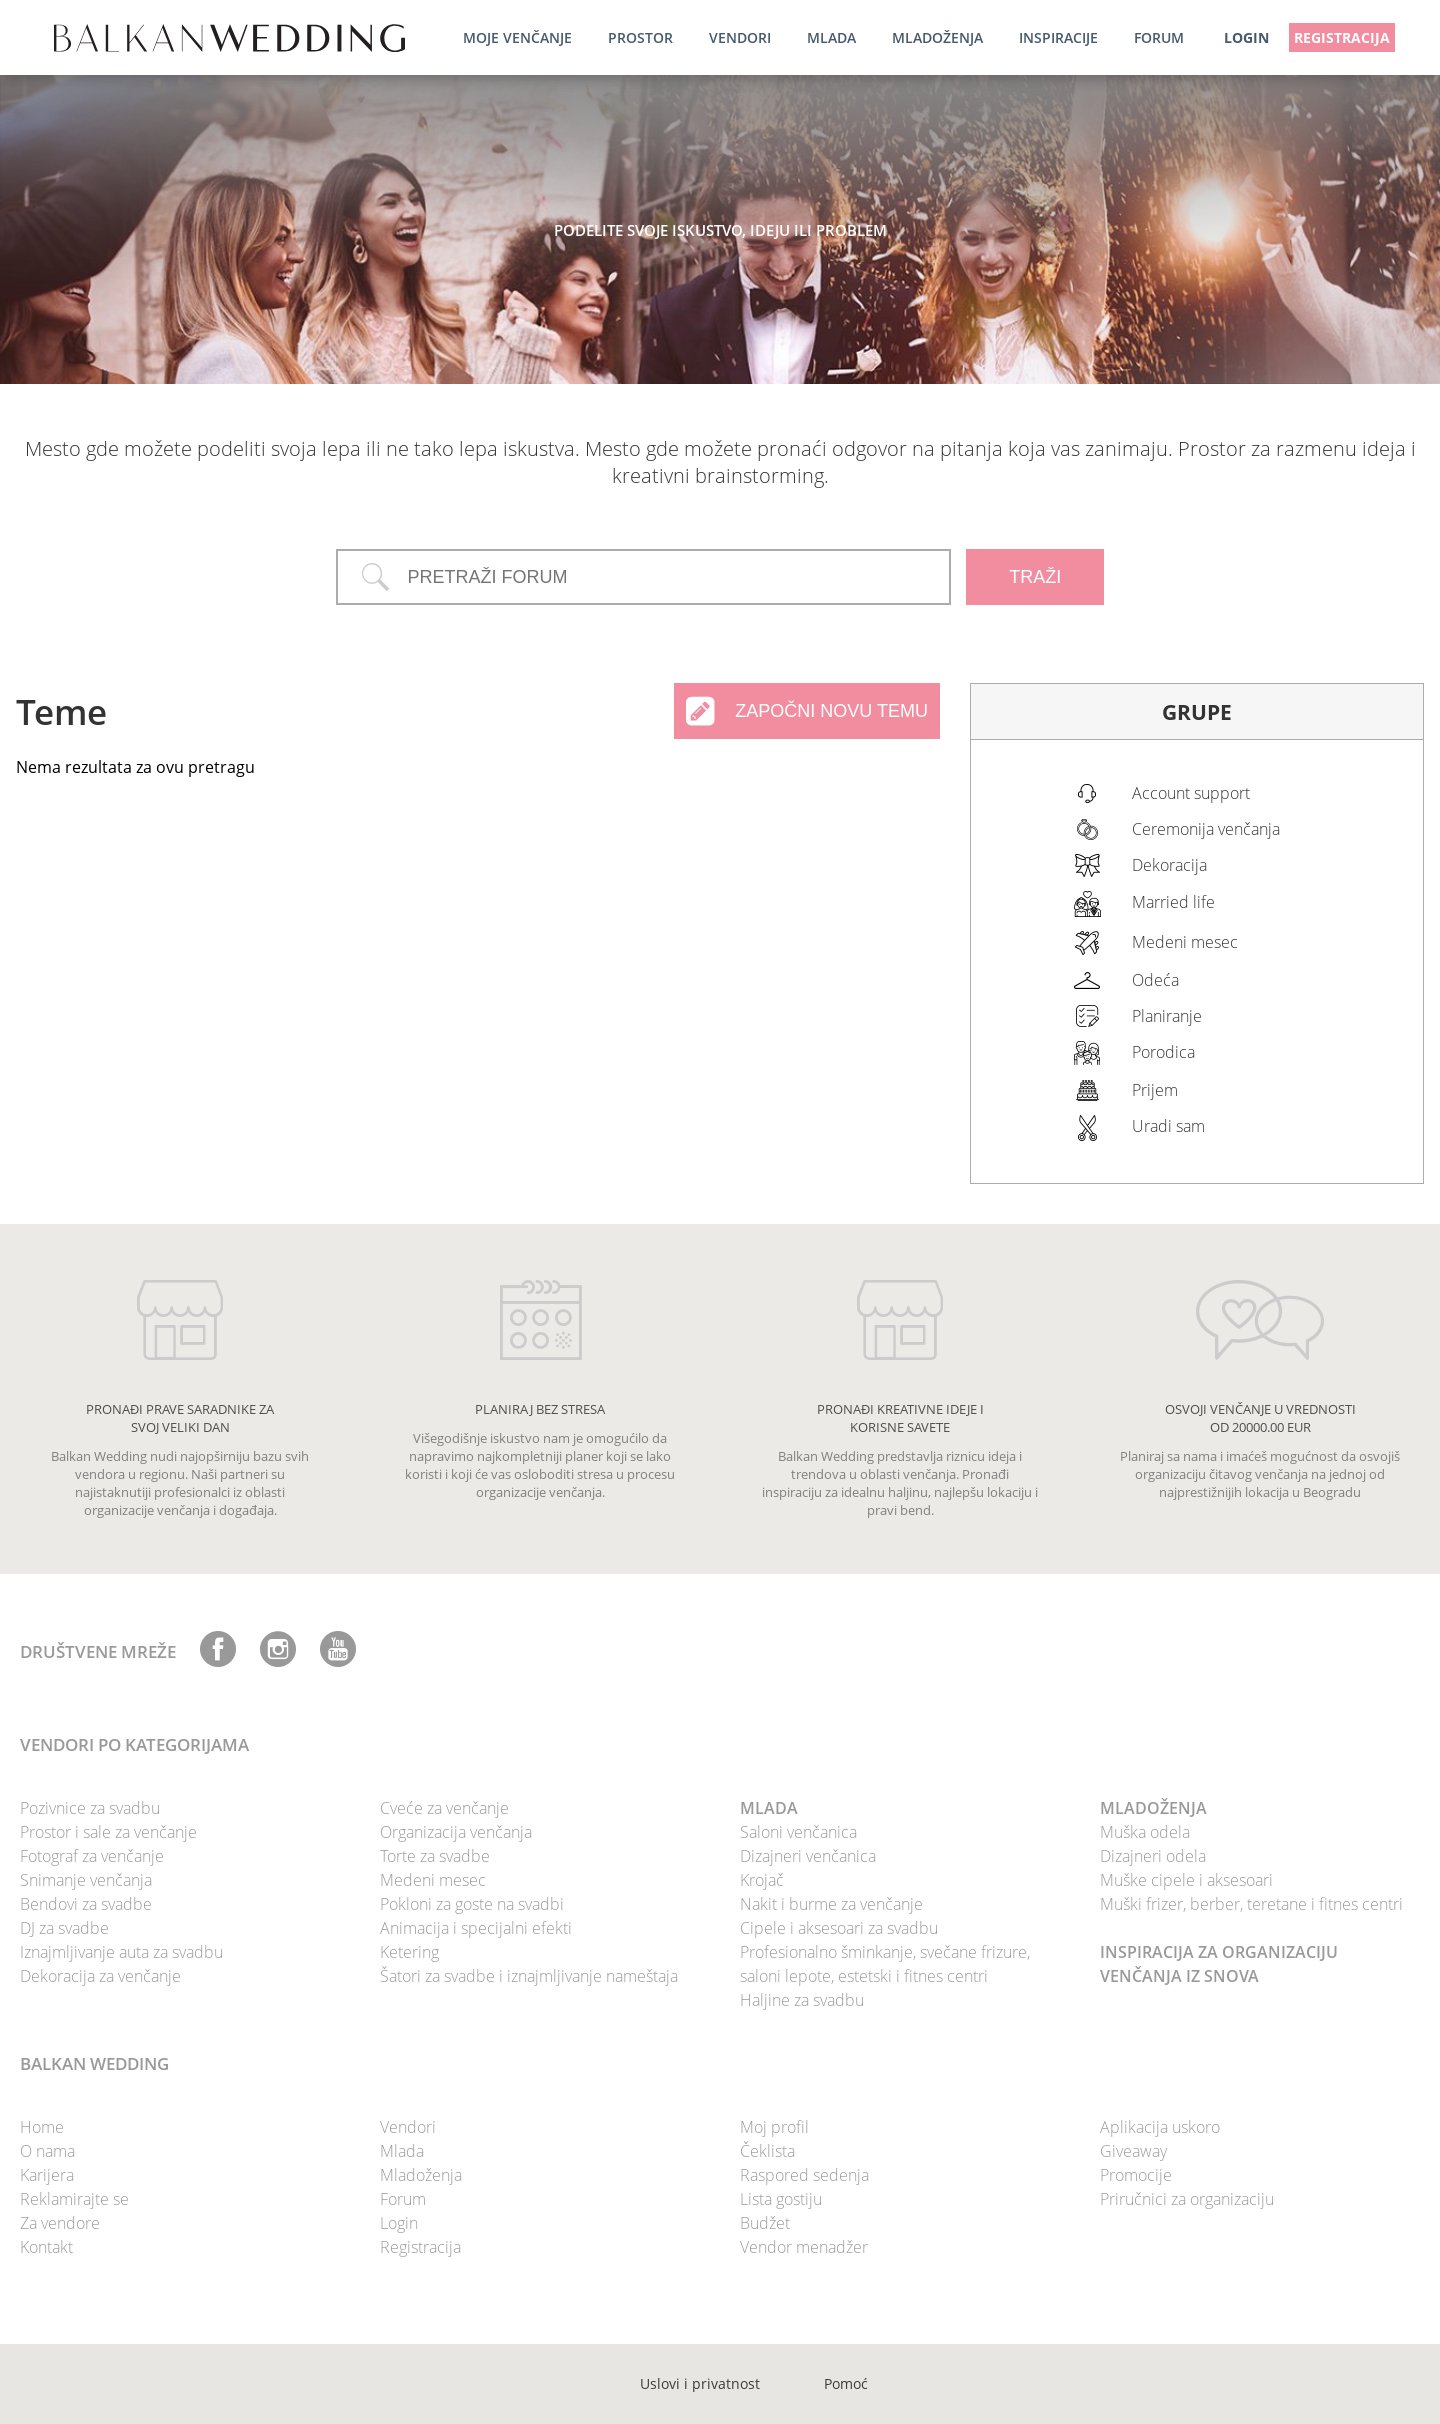  What do you see at coordinates (937, 37) in the screenshot?
I see `Mladoženja` at bounding box center [937, 37].